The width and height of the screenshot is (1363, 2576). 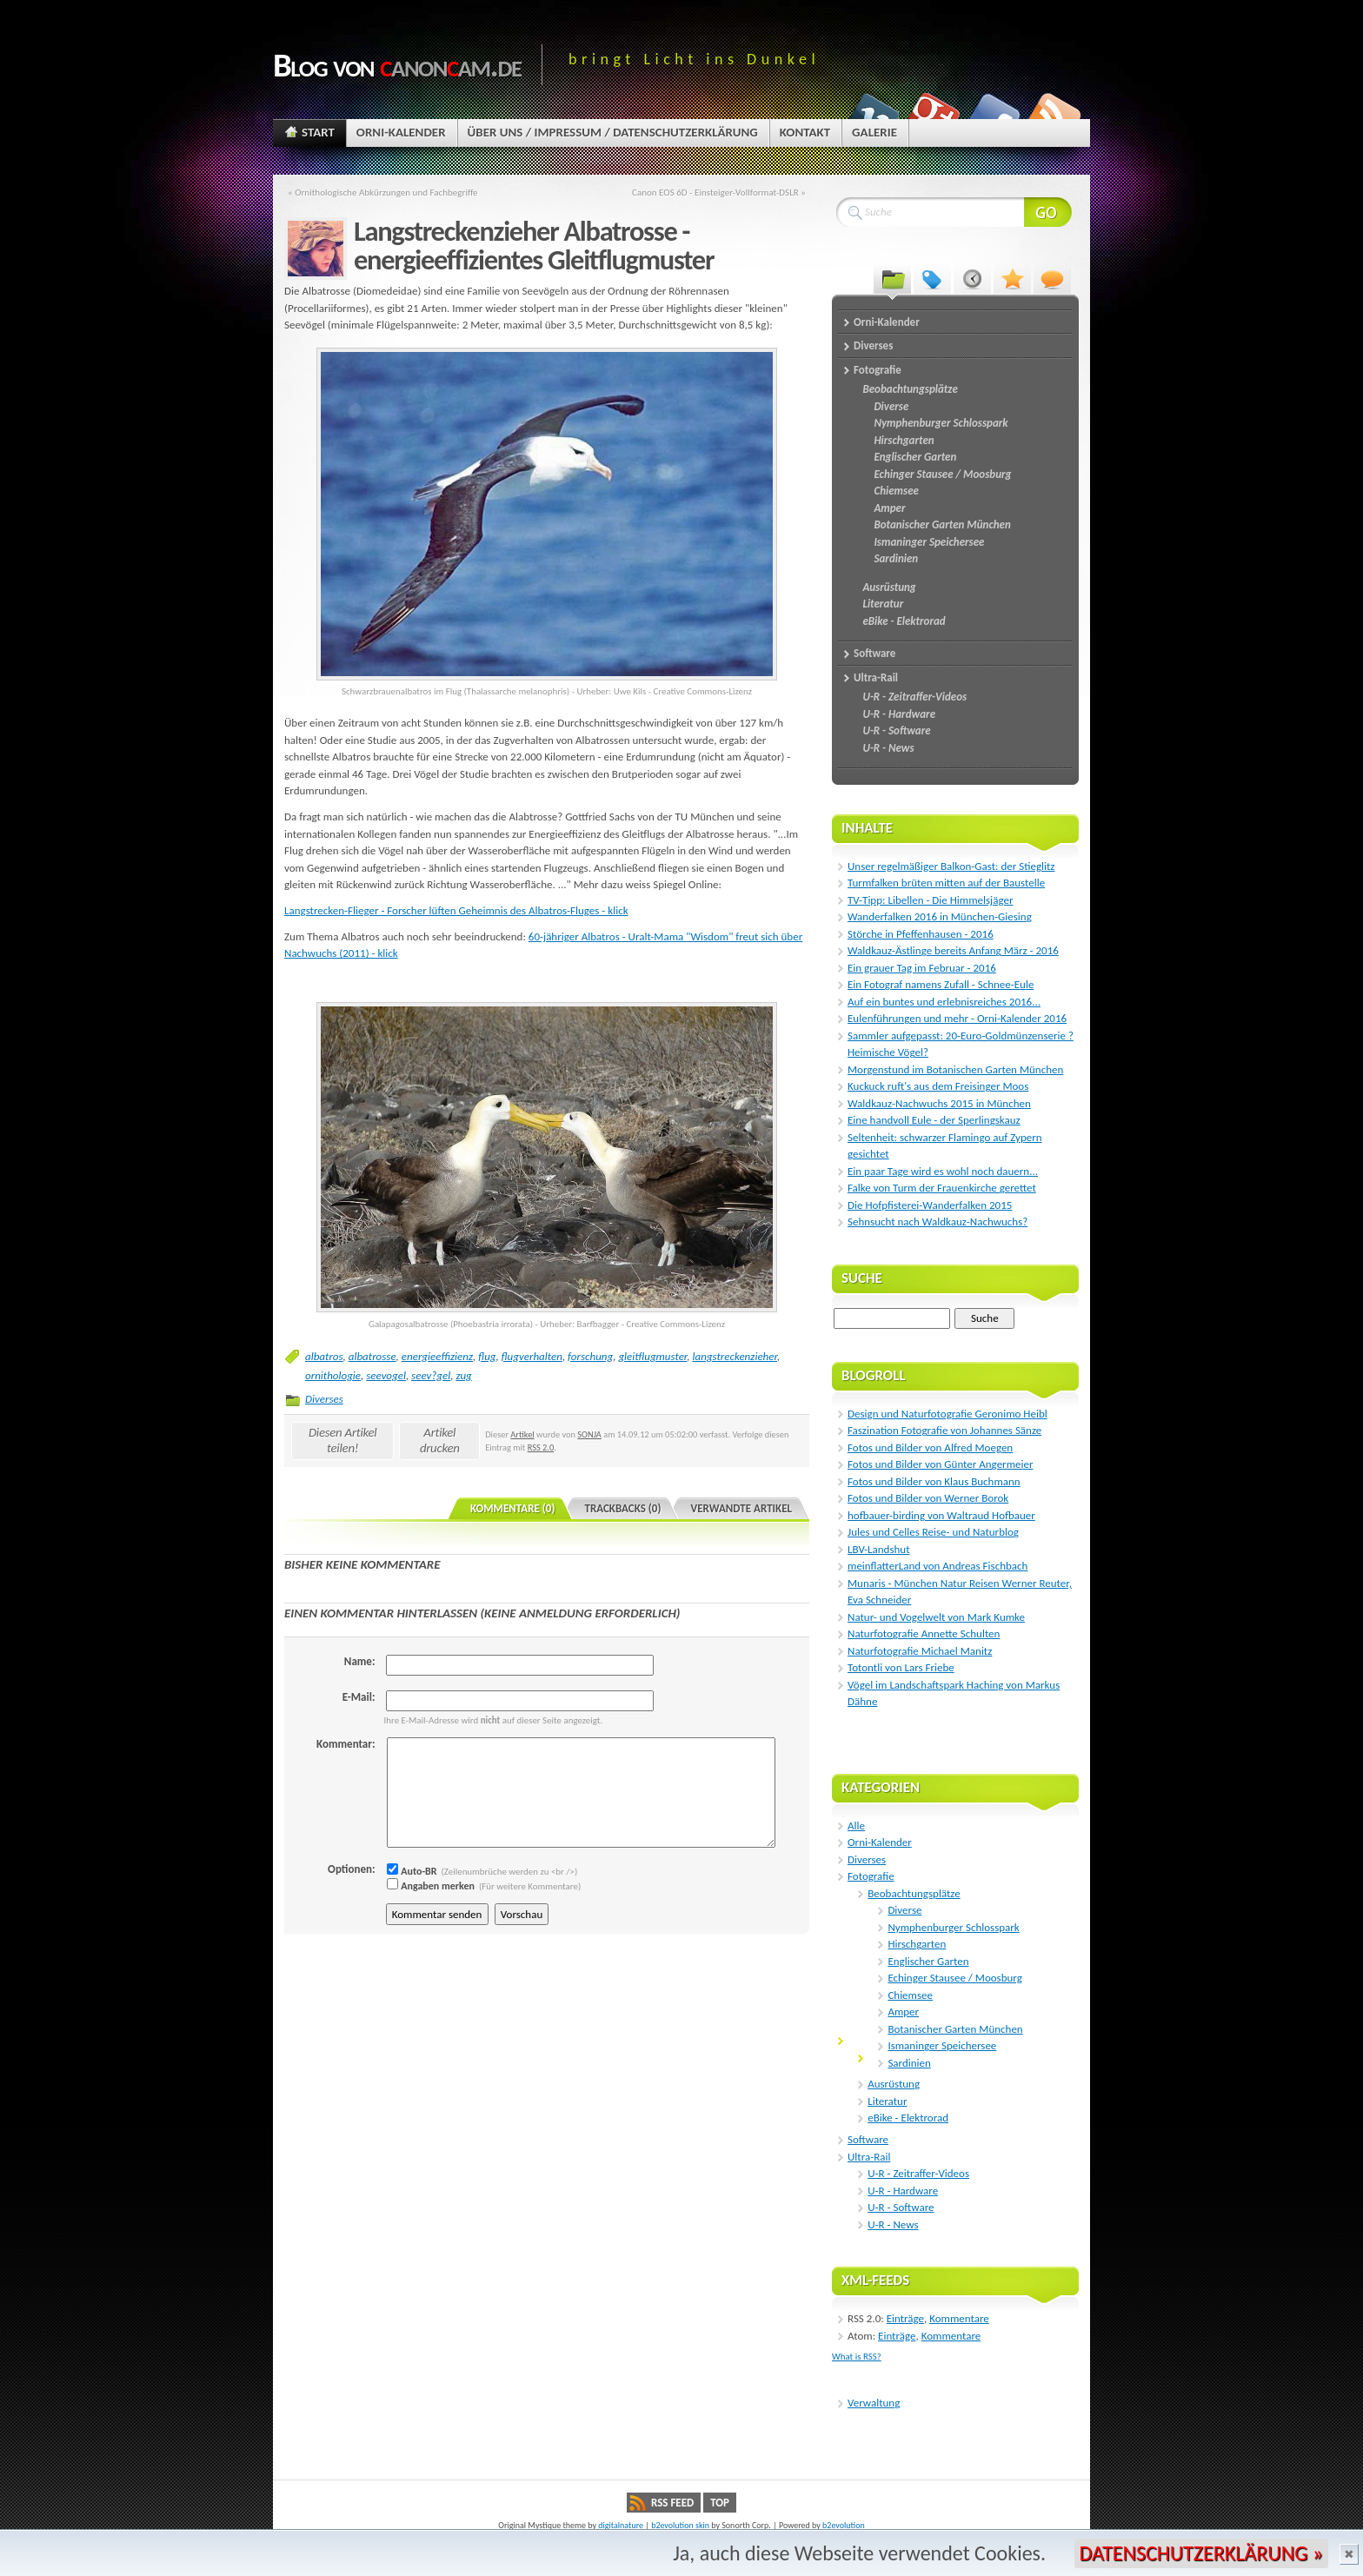 I want to click on Verwaltung, so click(x=874, y=2402).